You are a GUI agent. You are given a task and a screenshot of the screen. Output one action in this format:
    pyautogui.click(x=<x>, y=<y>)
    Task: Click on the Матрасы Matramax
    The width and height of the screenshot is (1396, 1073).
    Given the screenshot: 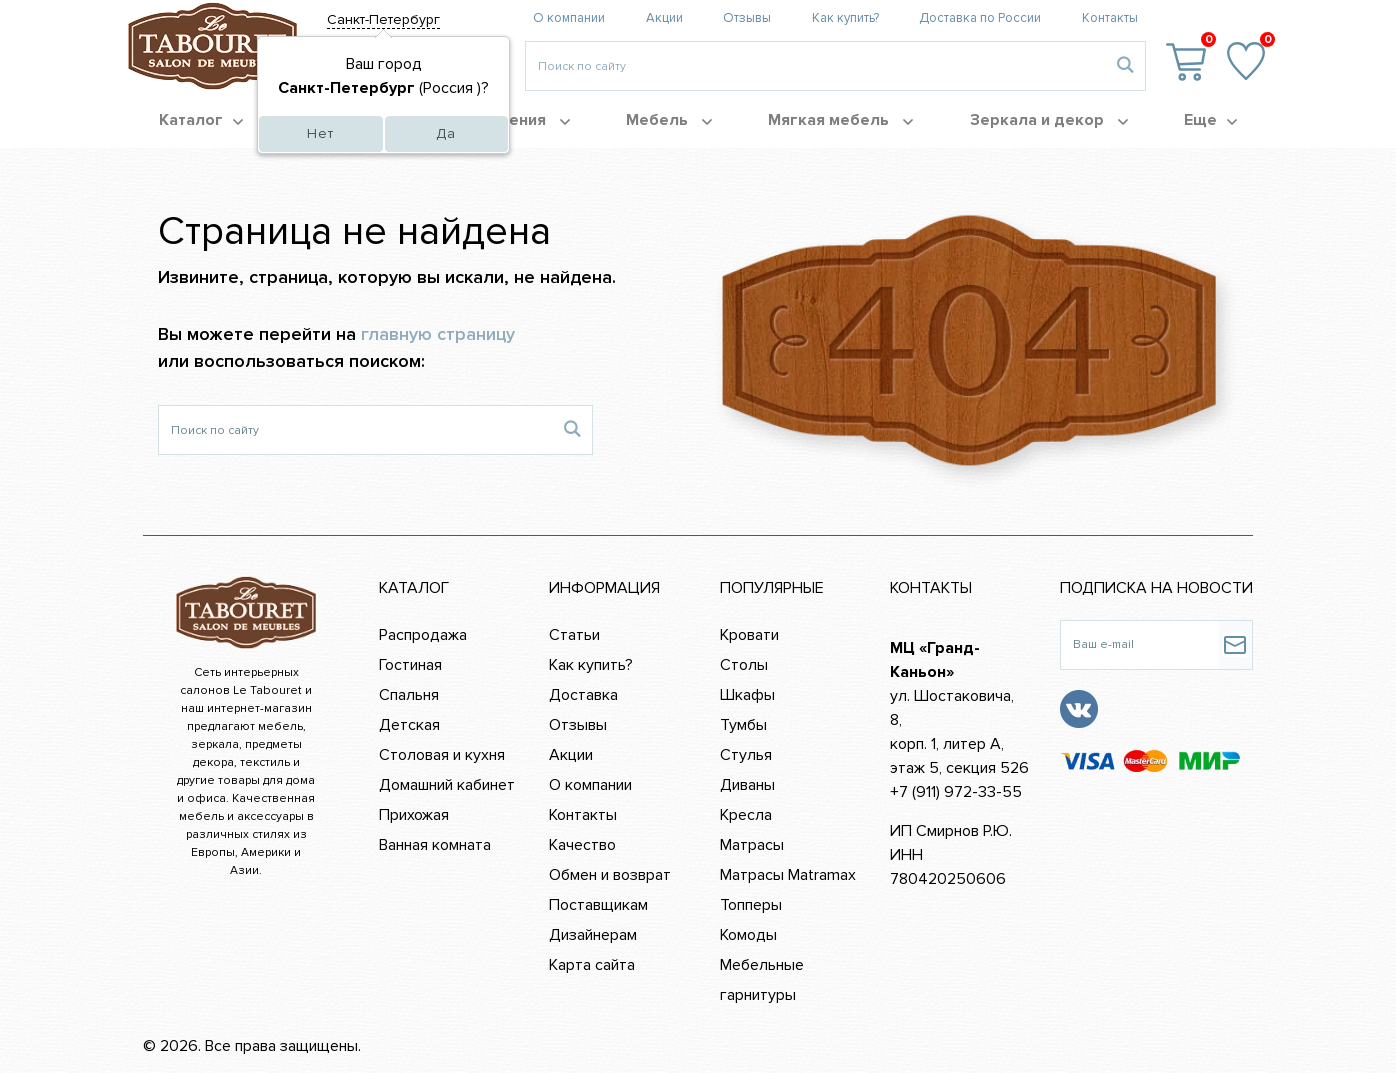 What is the action you would take?
    pyautogui.click(x=788, y=875)
    